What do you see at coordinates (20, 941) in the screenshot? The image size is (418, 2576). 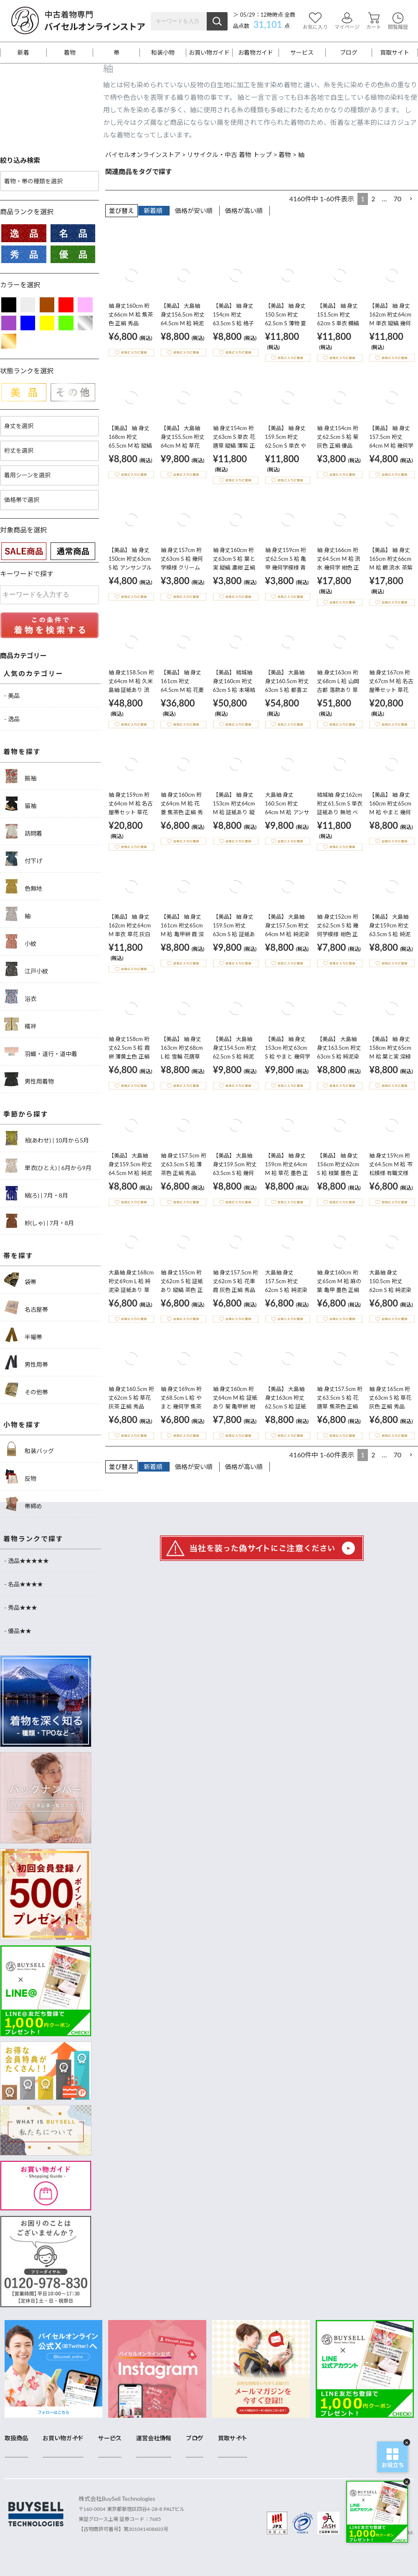 I see `小紋` at bounding box center [20, 941].